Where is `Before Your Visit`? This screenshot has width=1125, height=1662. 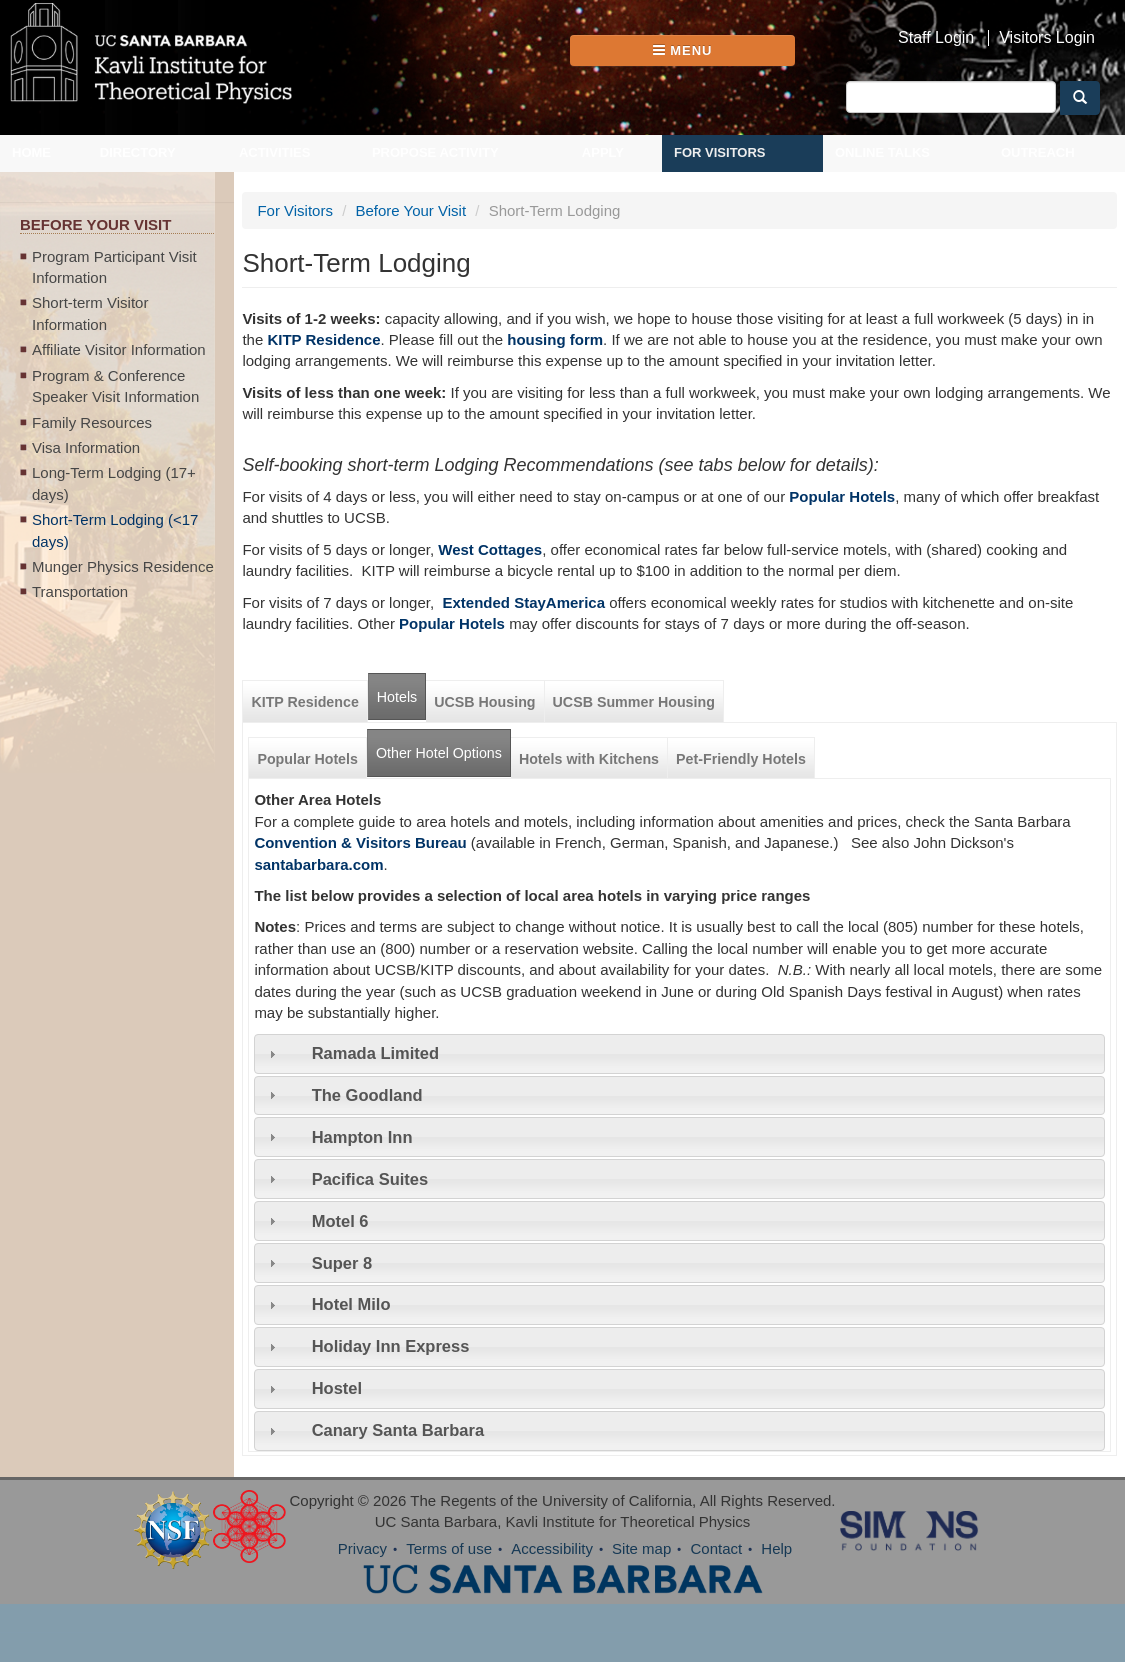 Before Your Visit is located at coordinates (410, 210).